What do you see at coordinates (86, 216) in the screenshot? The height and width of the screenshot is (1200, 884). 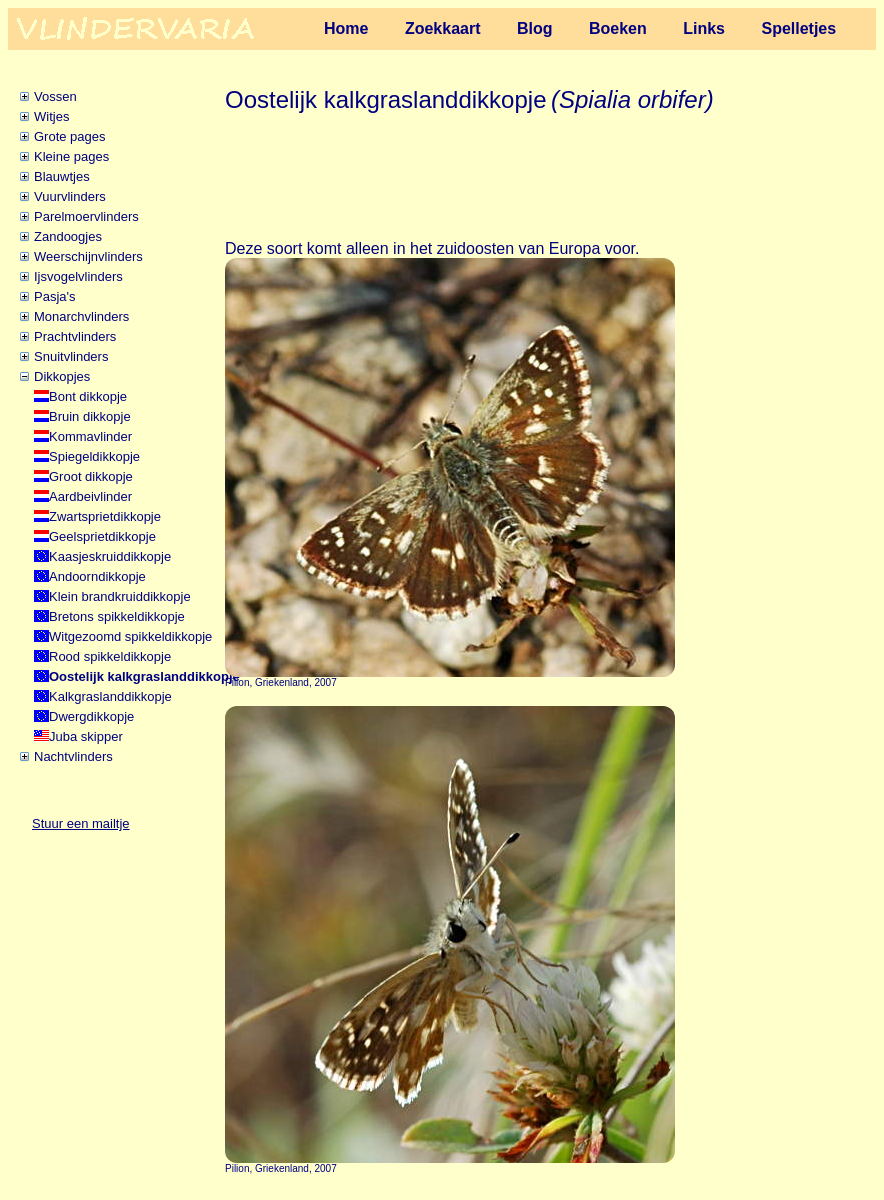 I see `Parelmoervlinders` at bounding box center [86, 216].